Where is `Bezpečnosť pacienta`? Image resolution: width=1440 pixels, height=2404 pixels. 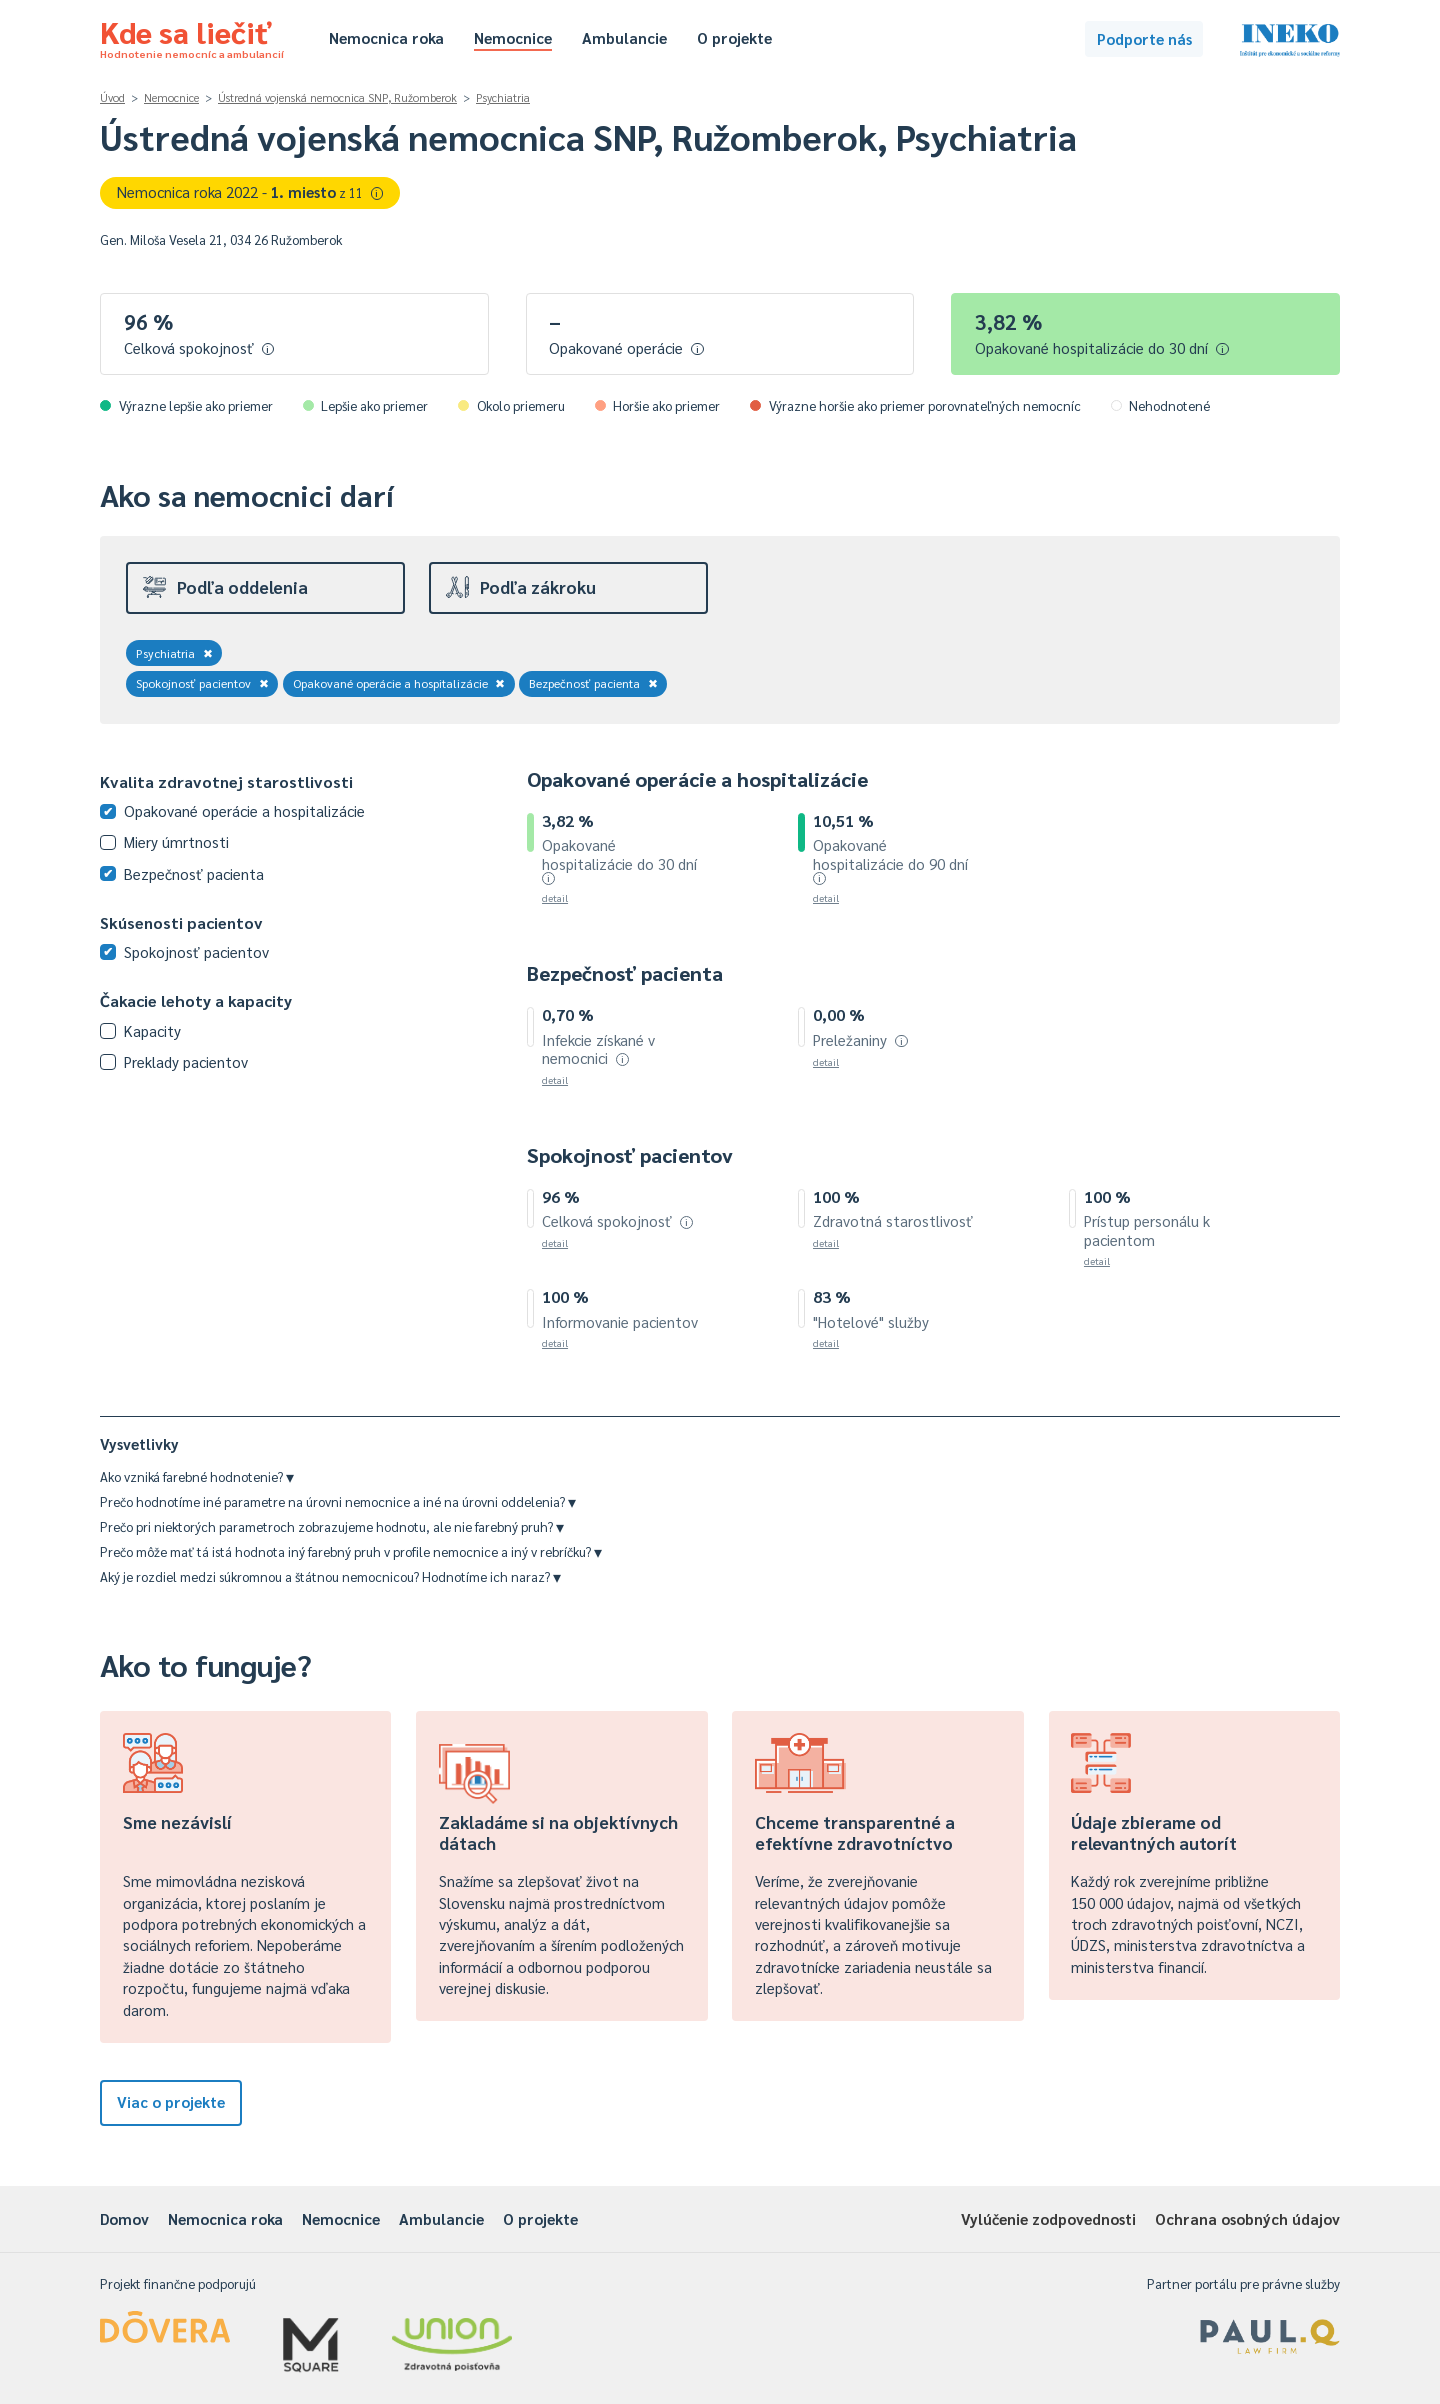 Bezpečnosť pacienta is located at coordinates (593, 683).